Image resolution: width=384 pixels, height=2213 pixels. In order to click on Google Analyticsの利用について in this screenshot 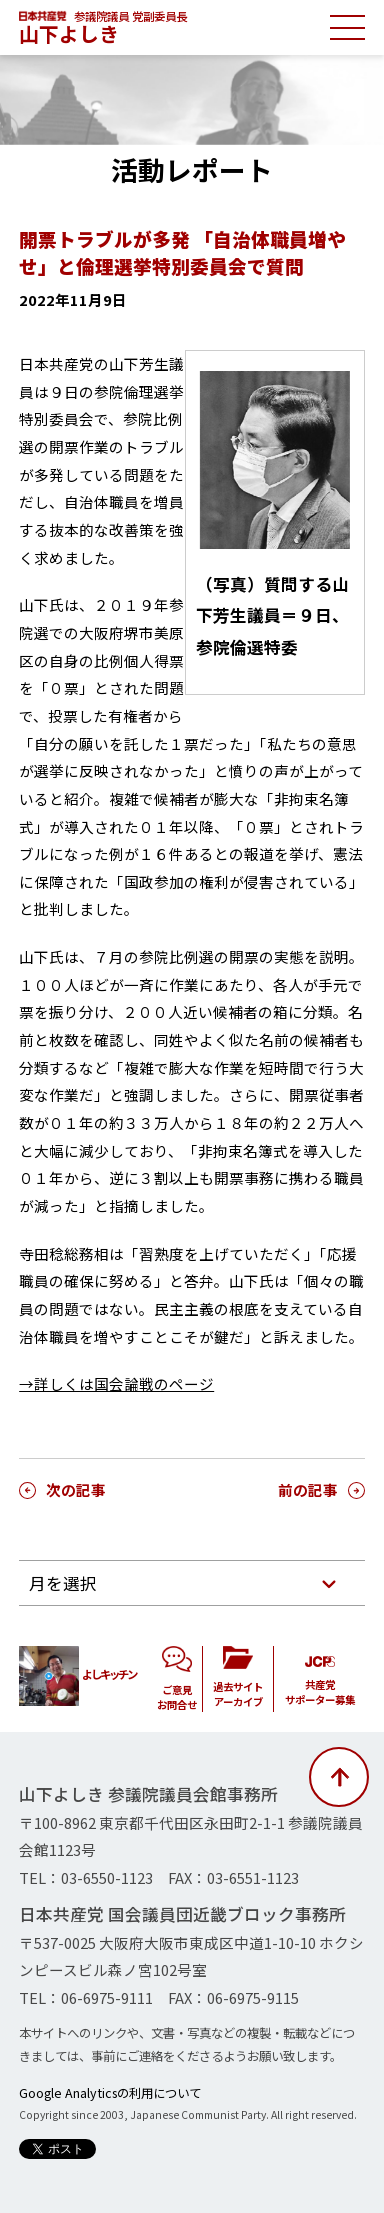, I will do `click(110, 2093)`.